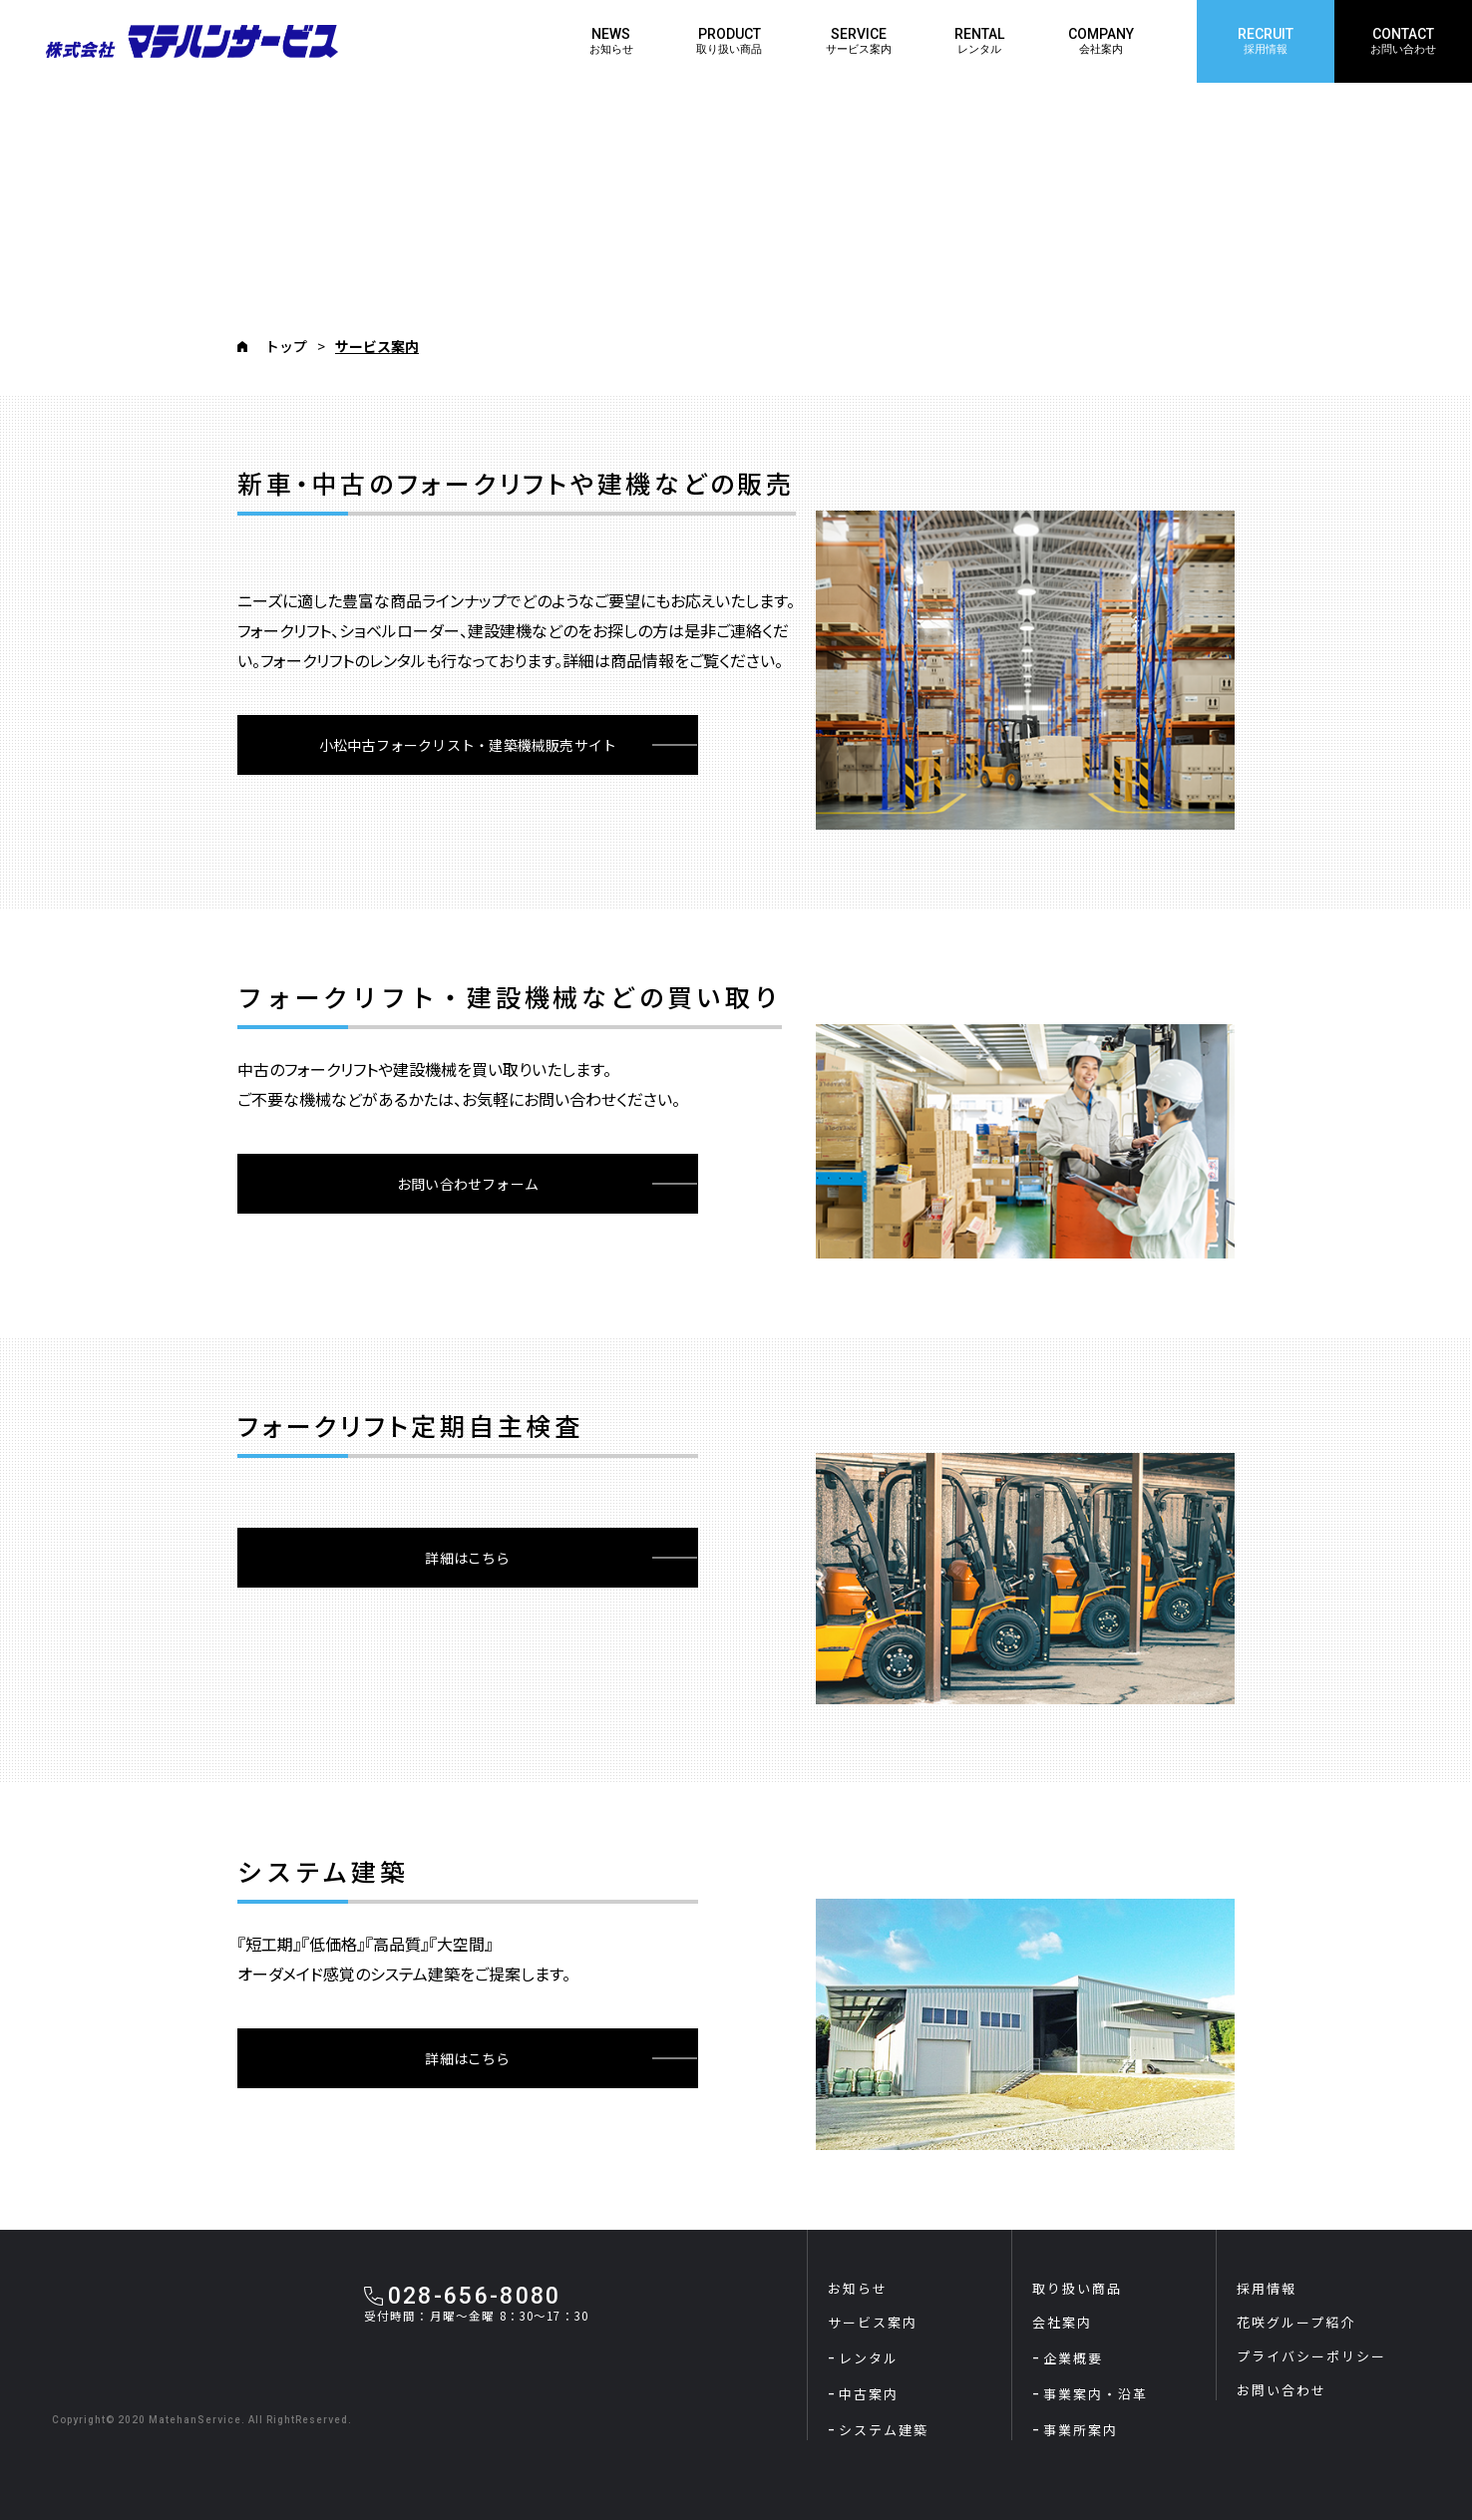  I want to click on 詳細はこちら, so click(467, 1558).